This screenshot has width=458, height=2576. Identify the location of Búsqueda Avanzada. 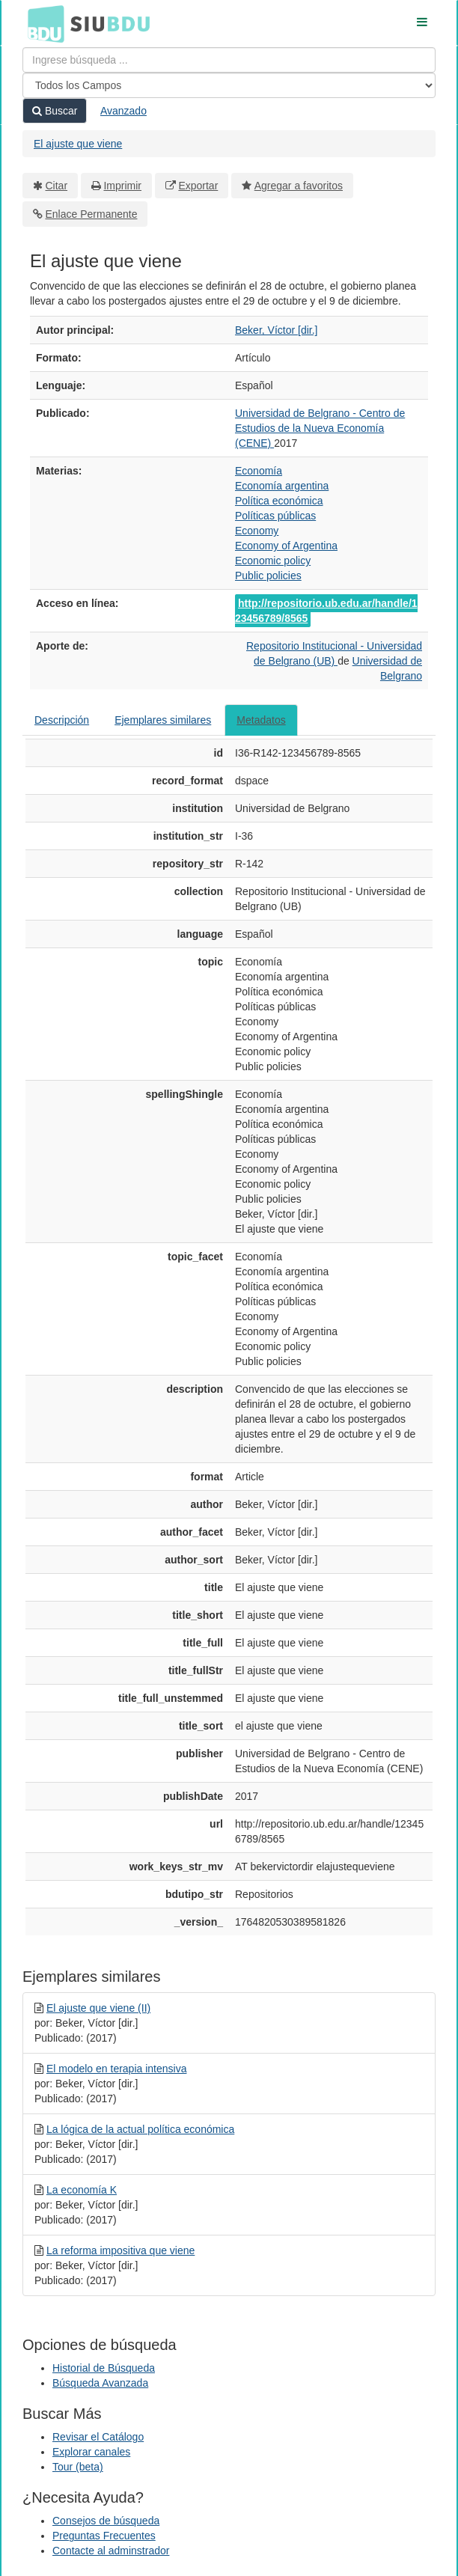
(100, 2383).